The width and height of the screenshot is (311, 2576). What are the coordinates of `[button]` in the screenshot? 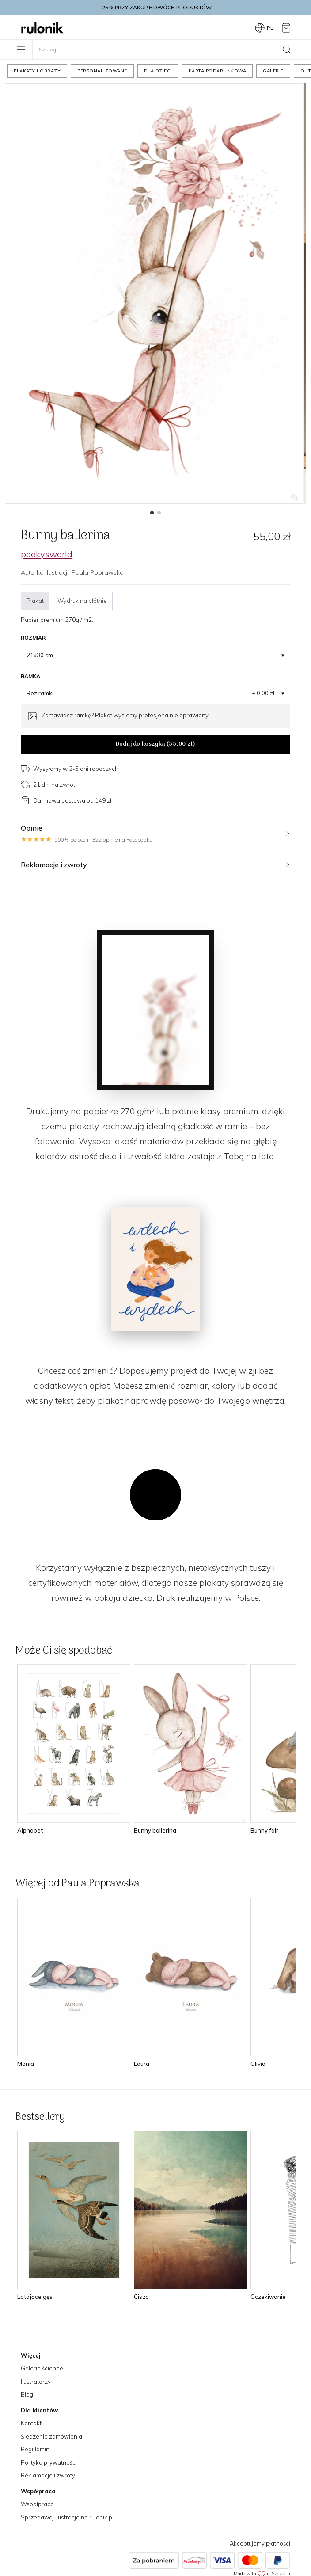 It's located at (152, 512).